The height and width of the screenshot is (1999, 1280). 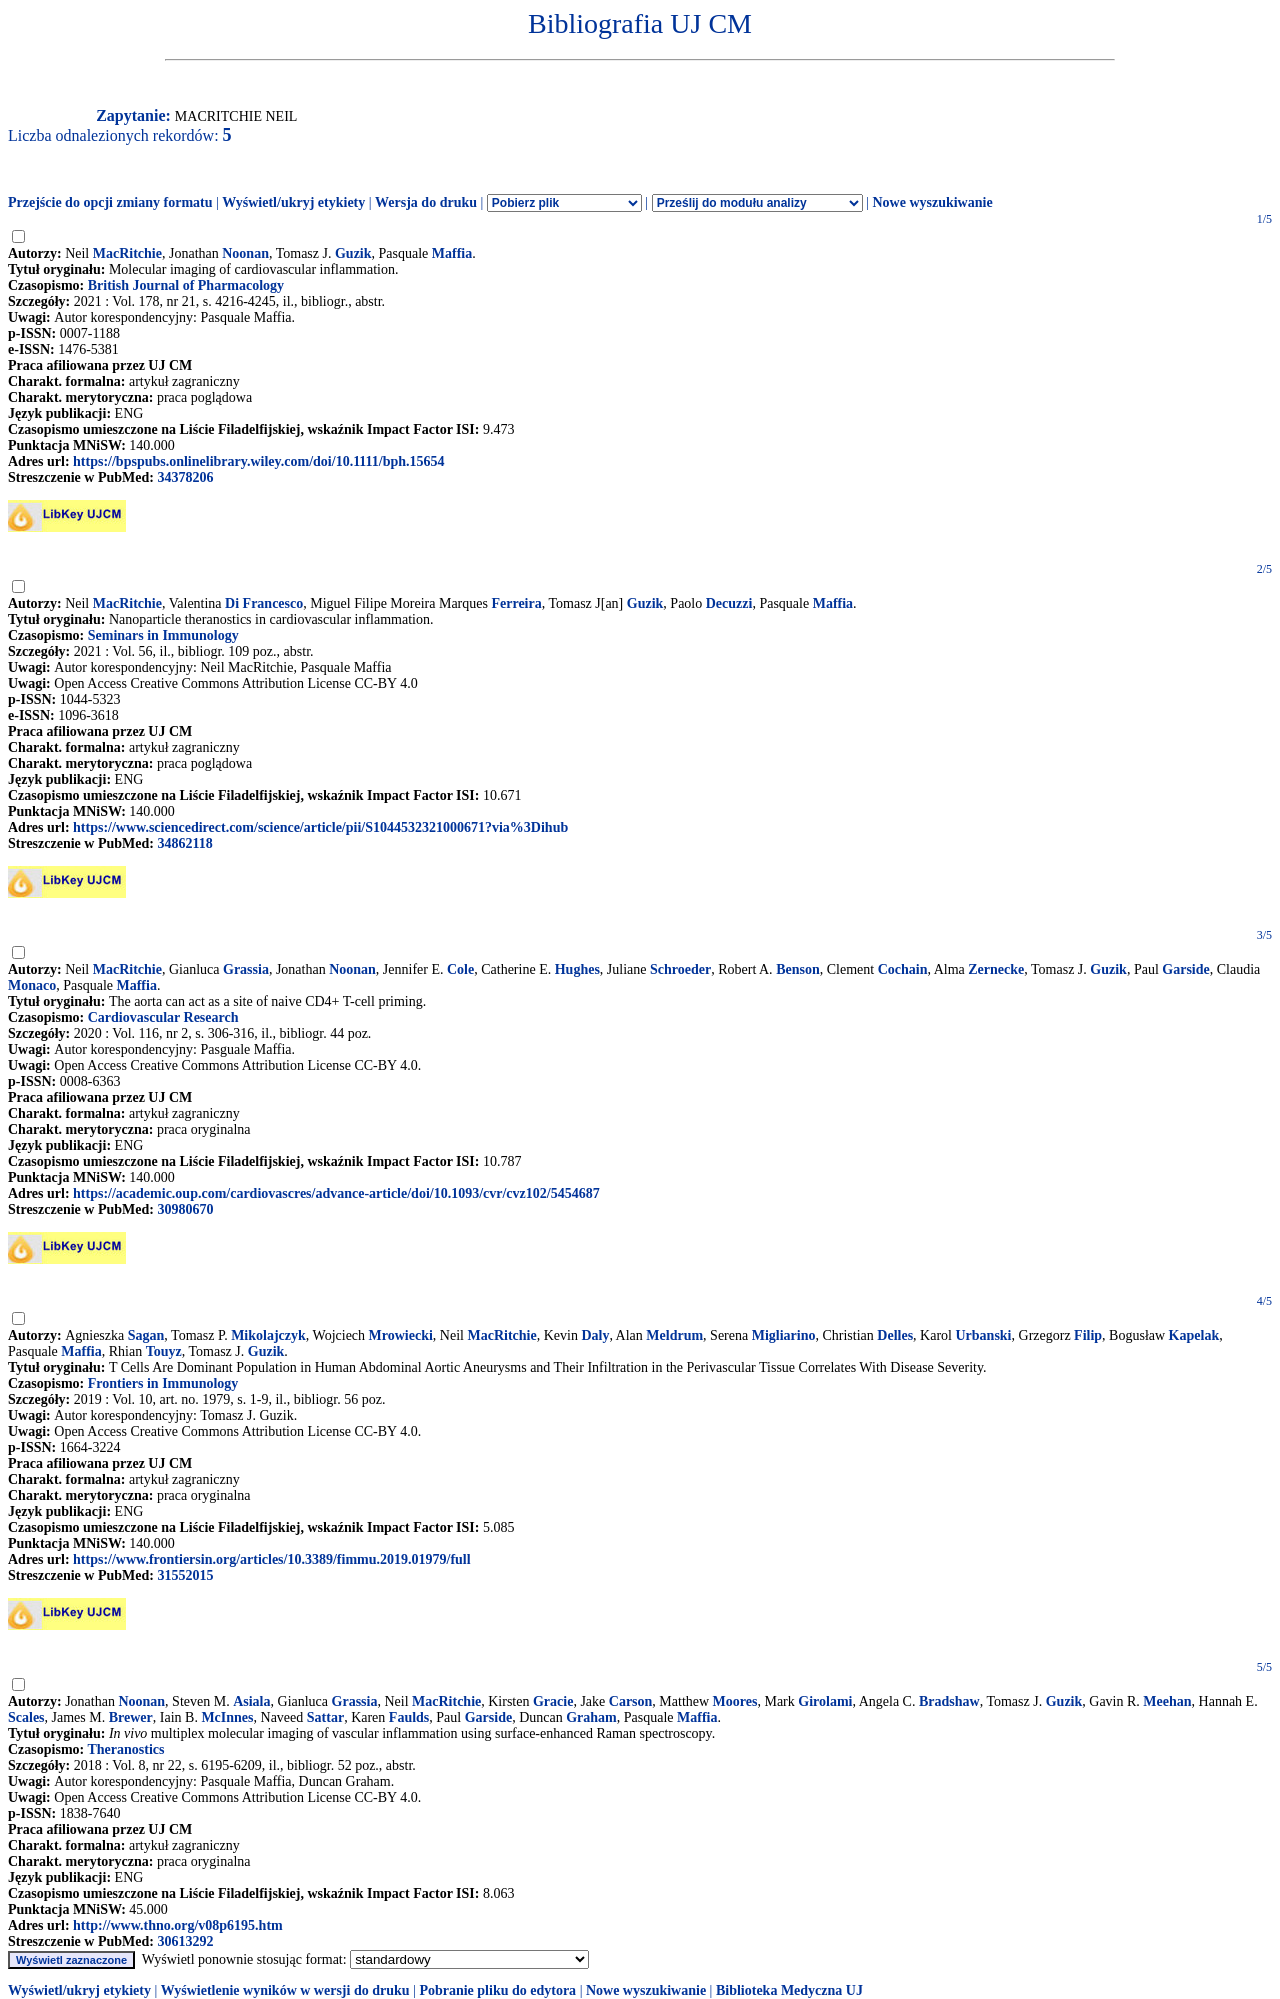 I want to click on Zernecke, so click(x=996, y=969).